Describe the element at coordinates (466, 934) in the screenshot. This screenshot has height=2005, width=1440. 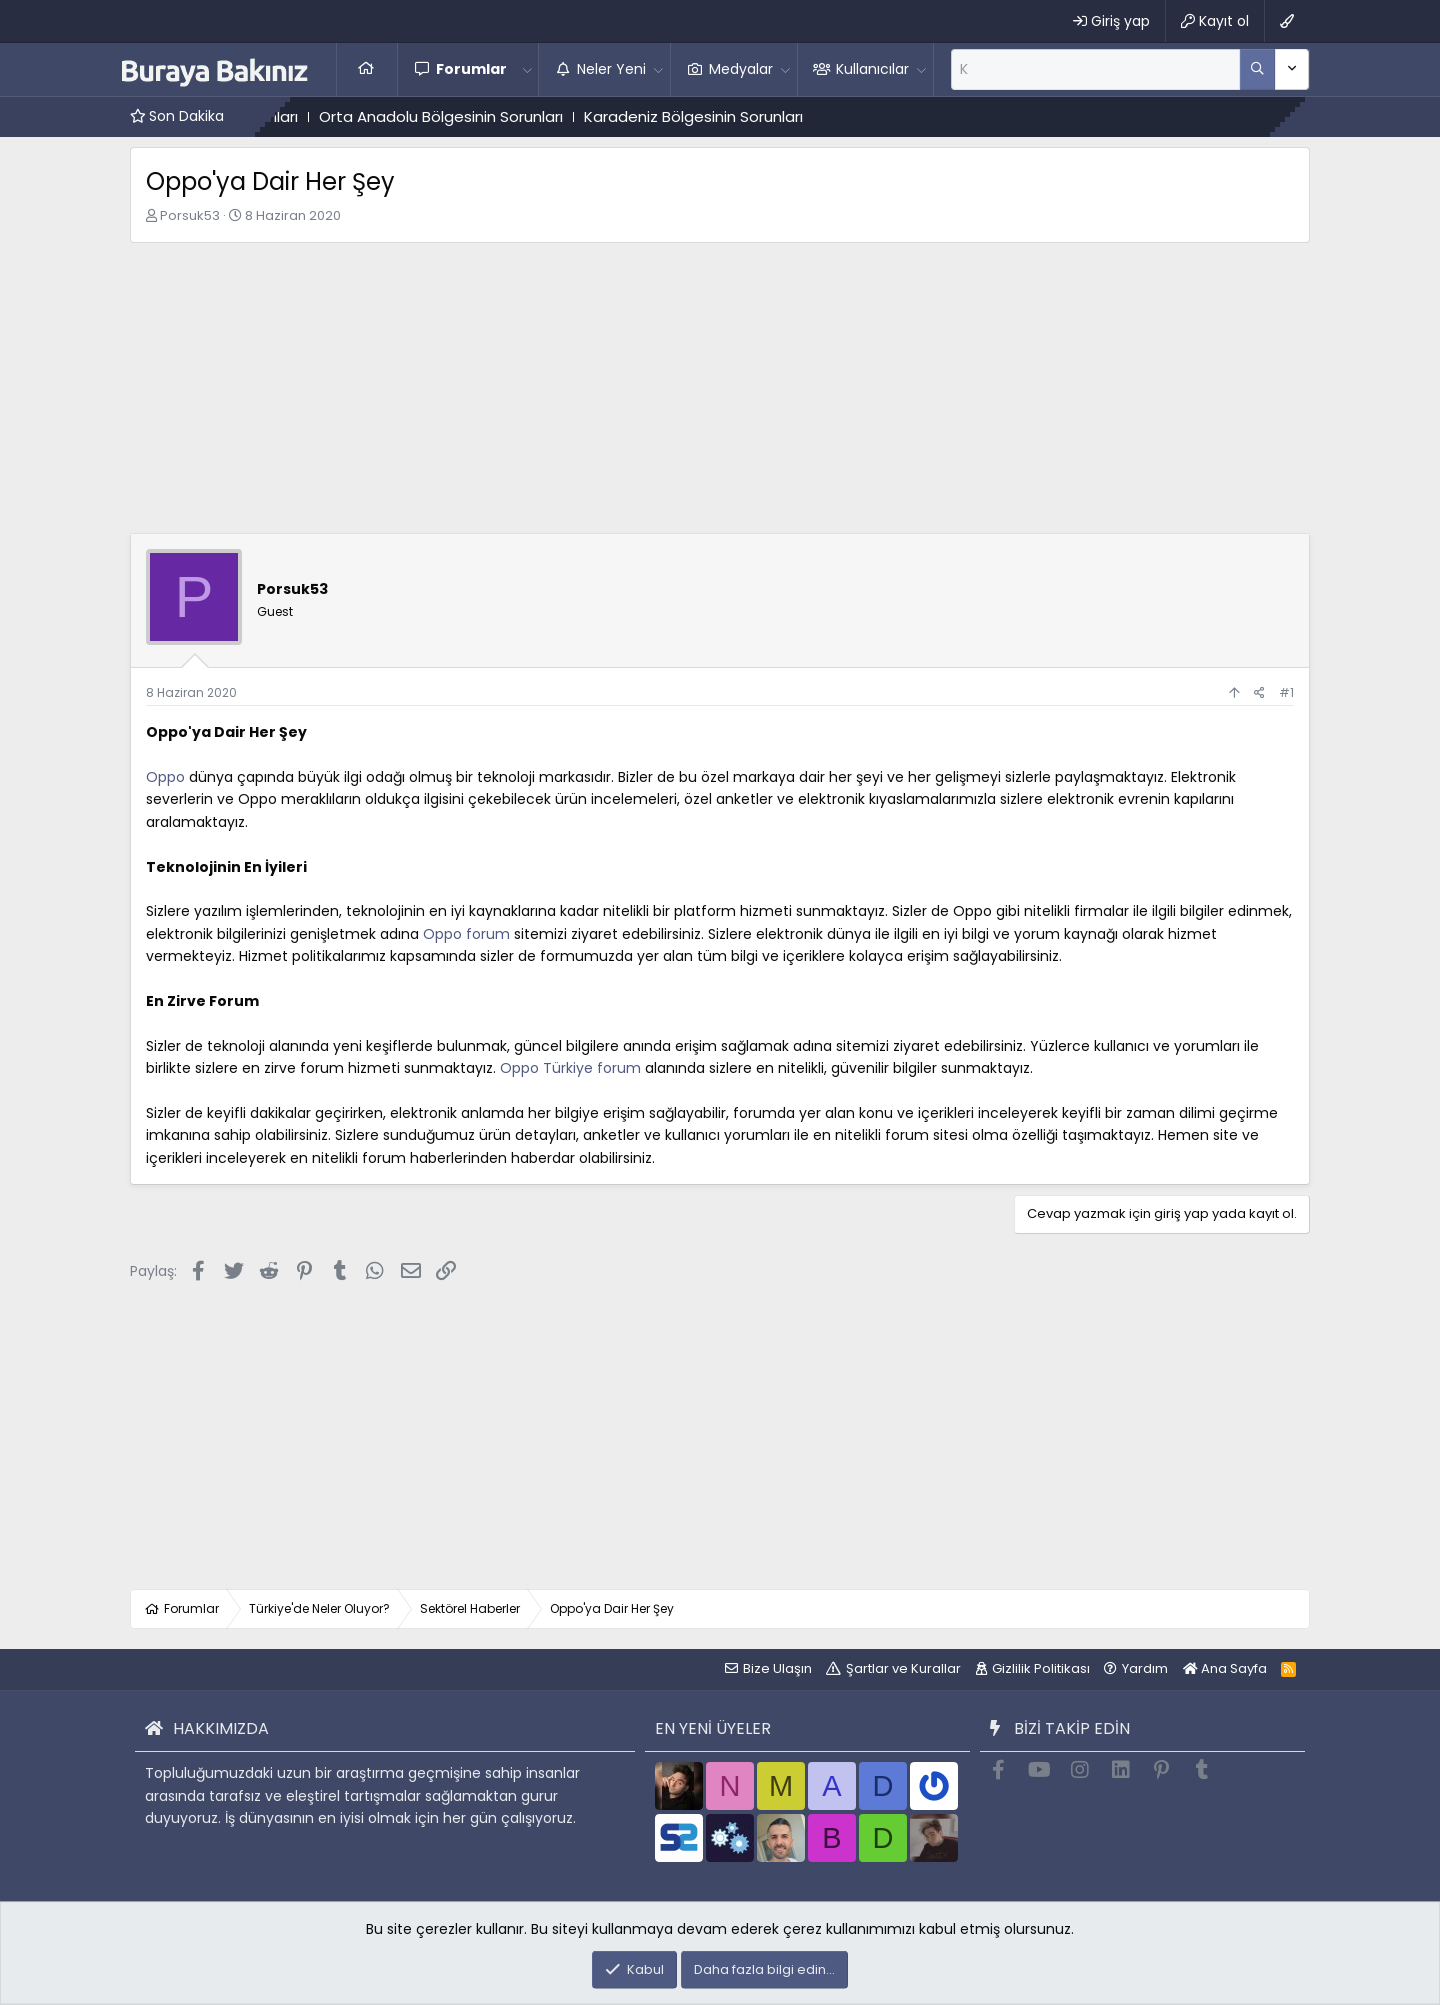
I see `Oppo forum` at that location.